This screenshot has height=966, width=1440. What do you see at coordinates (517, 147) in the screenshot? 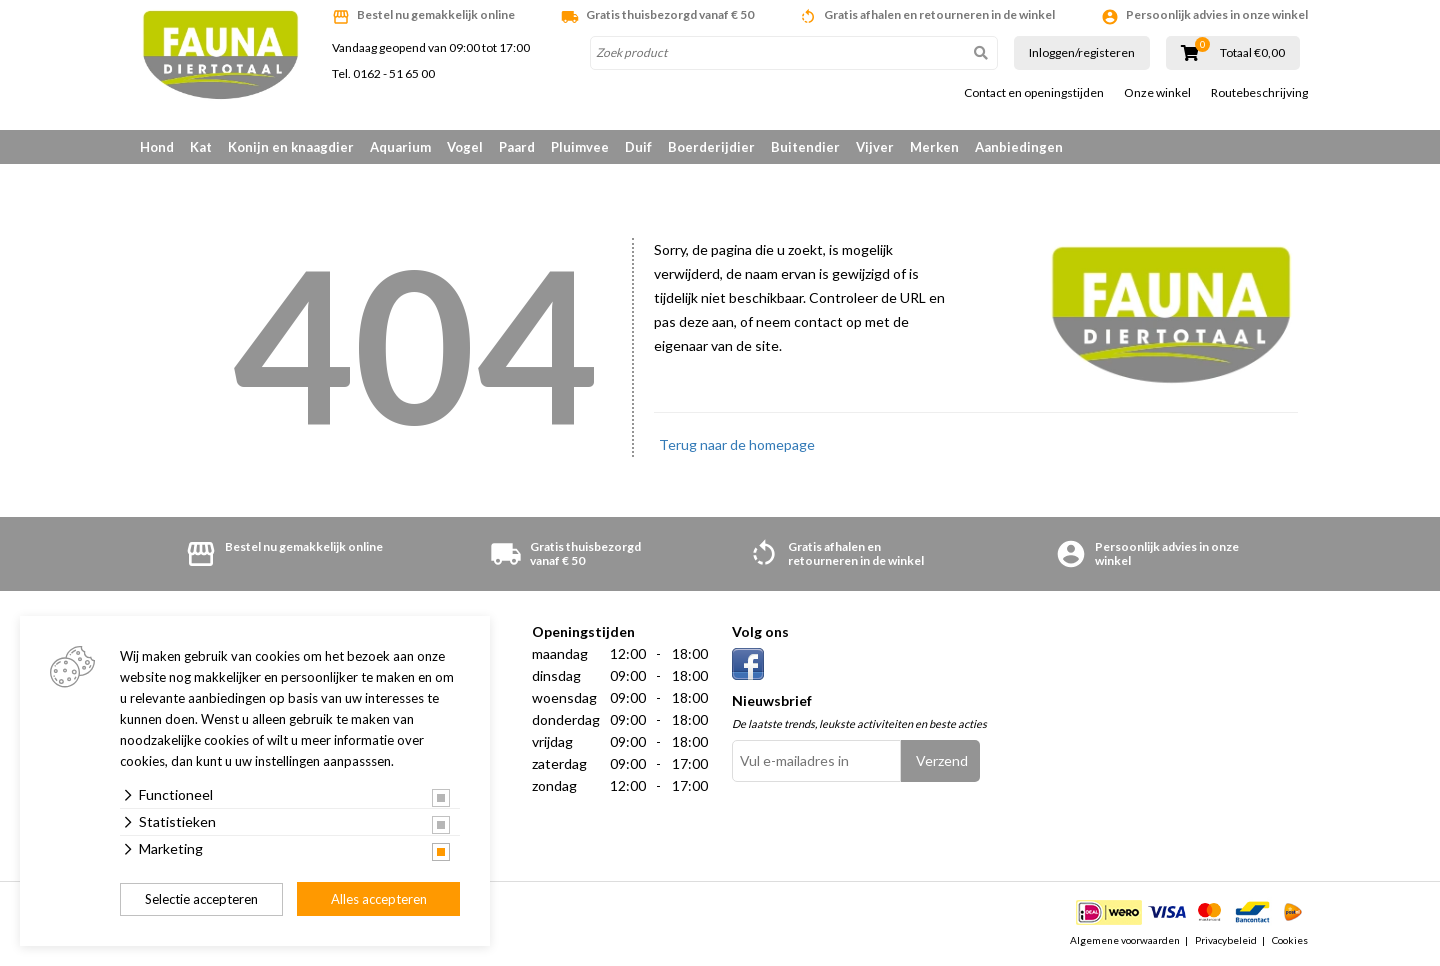
I see `Paard` at bounding box center [517, 147].